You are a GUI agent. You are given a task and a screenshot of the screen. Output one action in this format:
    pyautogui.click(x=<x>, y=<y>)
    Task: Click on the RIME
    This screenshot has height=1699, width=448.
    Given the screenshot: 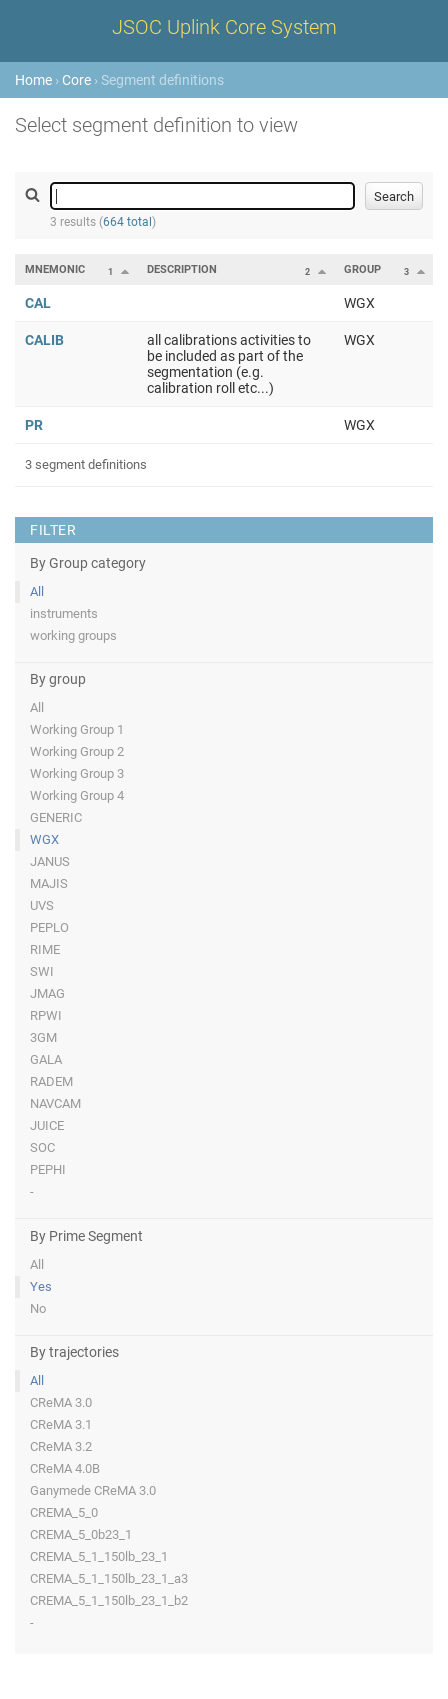 What is the action you would take?
    pyautogui.click(x=45, y=949)
    